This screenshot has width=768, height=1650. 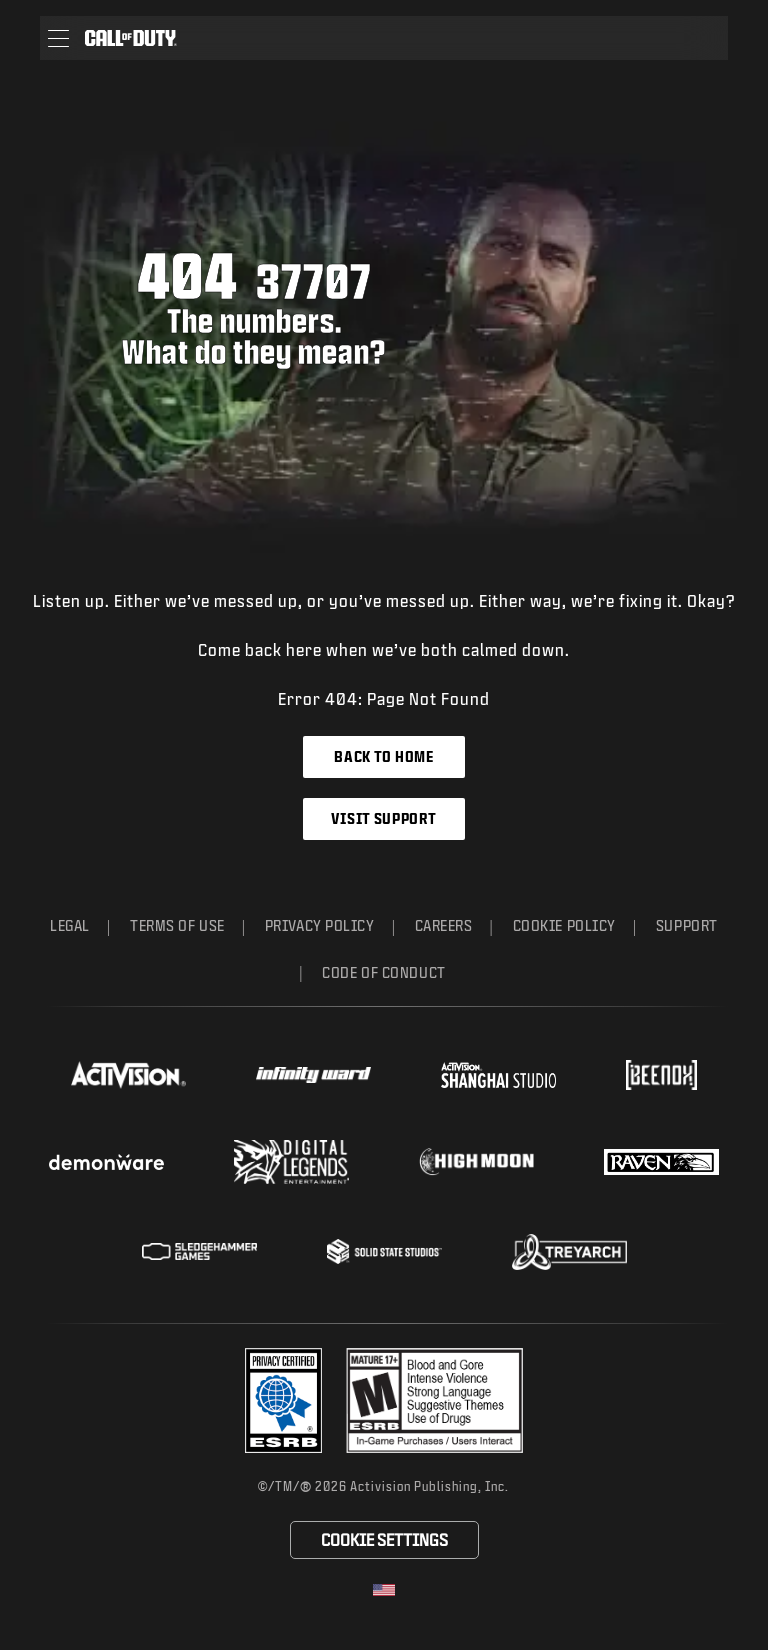 What do you see at coordinates (383, 818) in the screenshot?
I see `Visit Support` at bounding box center [383, 818].